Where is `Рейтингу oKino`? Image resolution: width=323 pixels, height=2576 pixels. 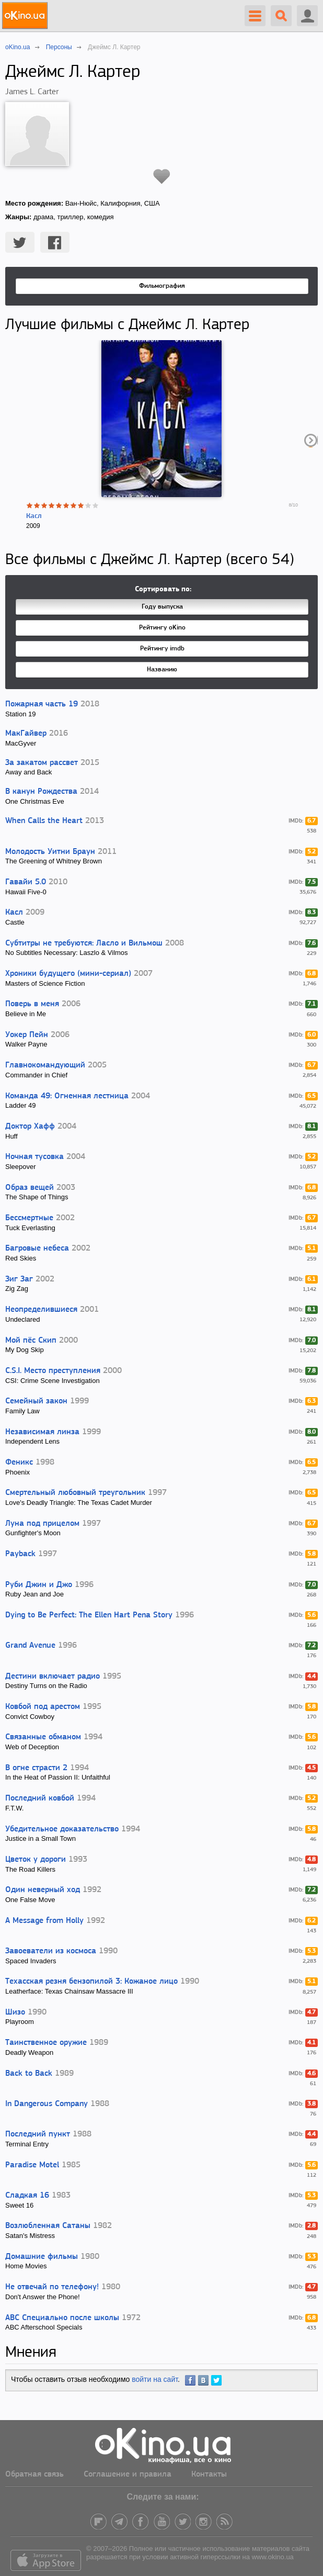
Рейтингу oKino is located at coordinates (162, 627).